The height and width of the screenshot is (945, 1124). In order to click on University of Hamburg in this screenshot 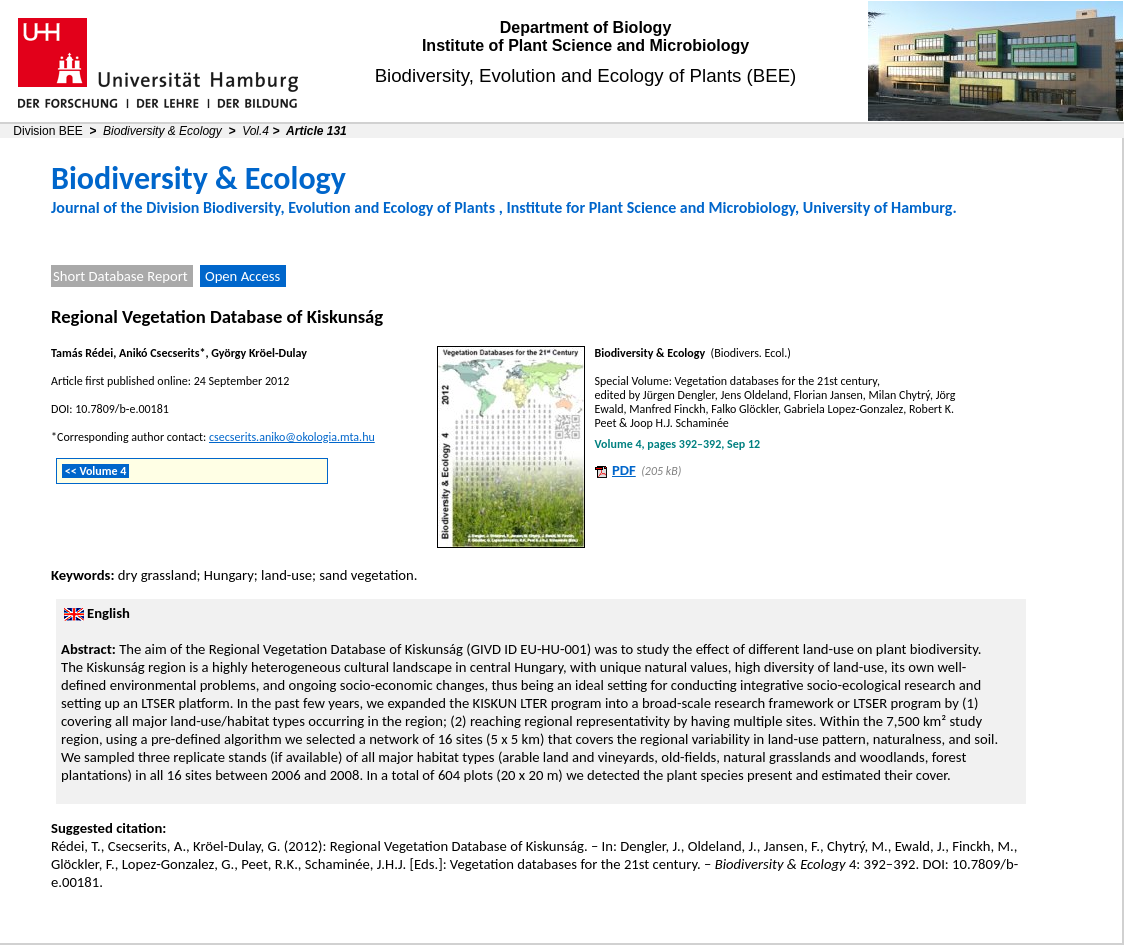, I will do `click(878, 207)`.